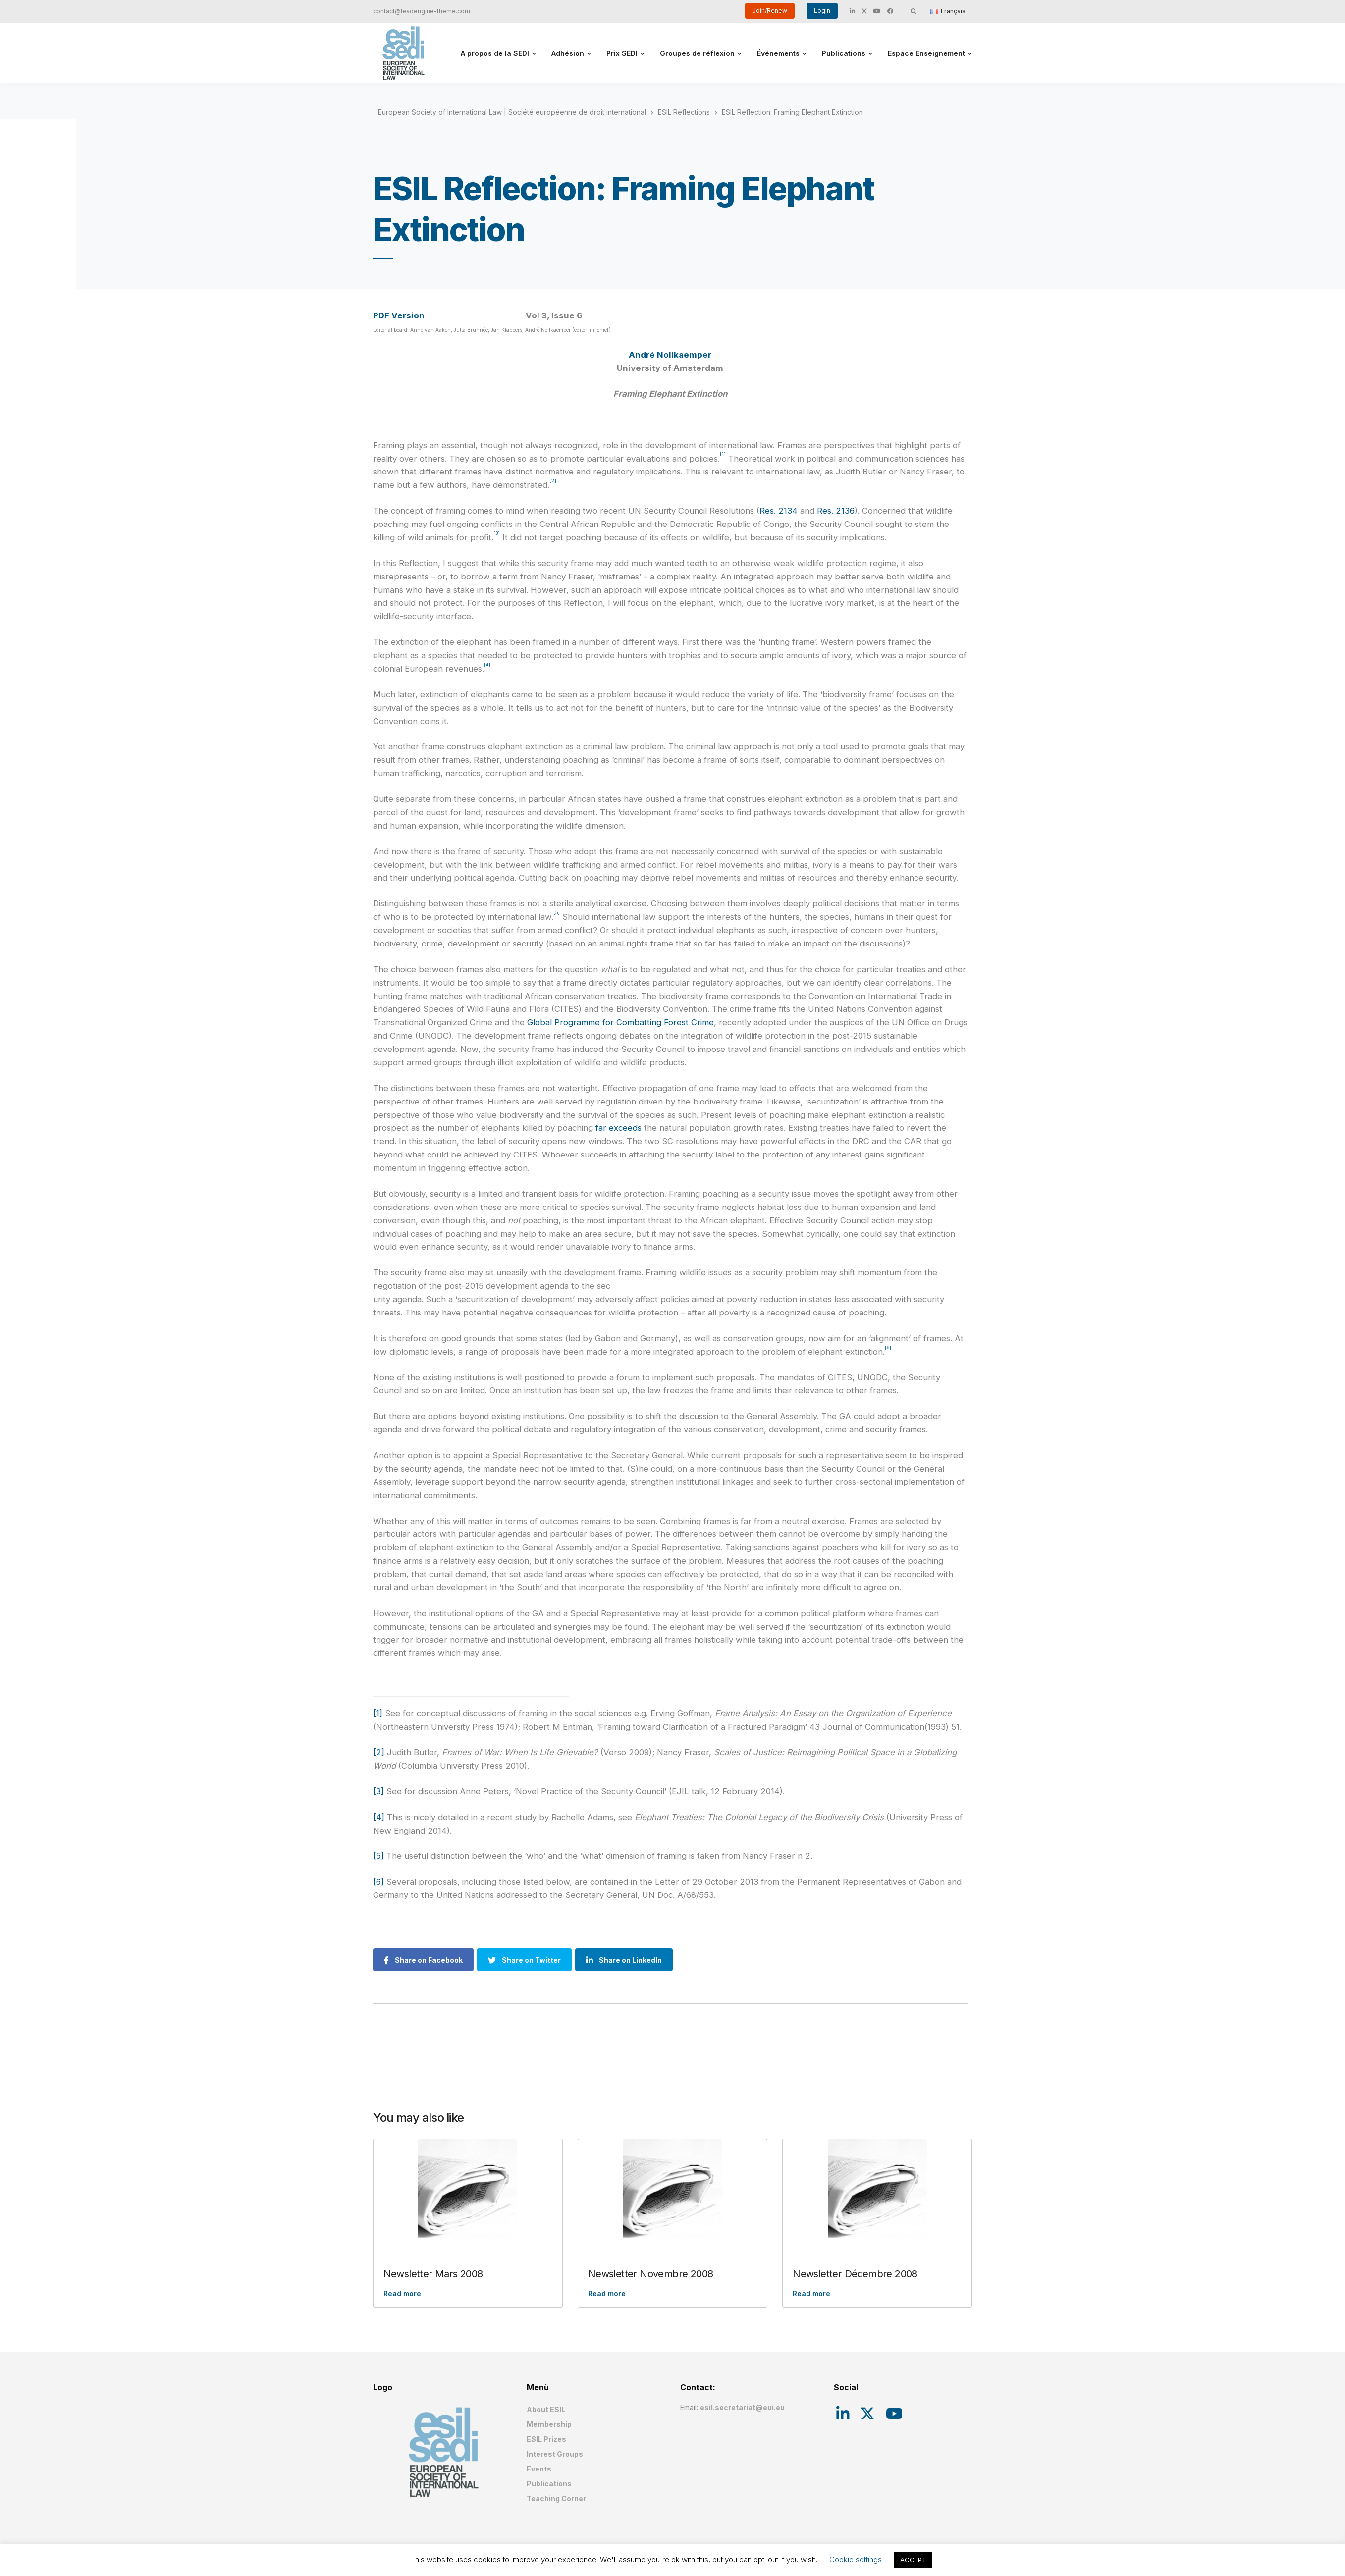 The width and height of the screenshot is (1345, 2576). Describe the element at coordinates (378, 1856) in the screenshot. I see `[5]` at that location.